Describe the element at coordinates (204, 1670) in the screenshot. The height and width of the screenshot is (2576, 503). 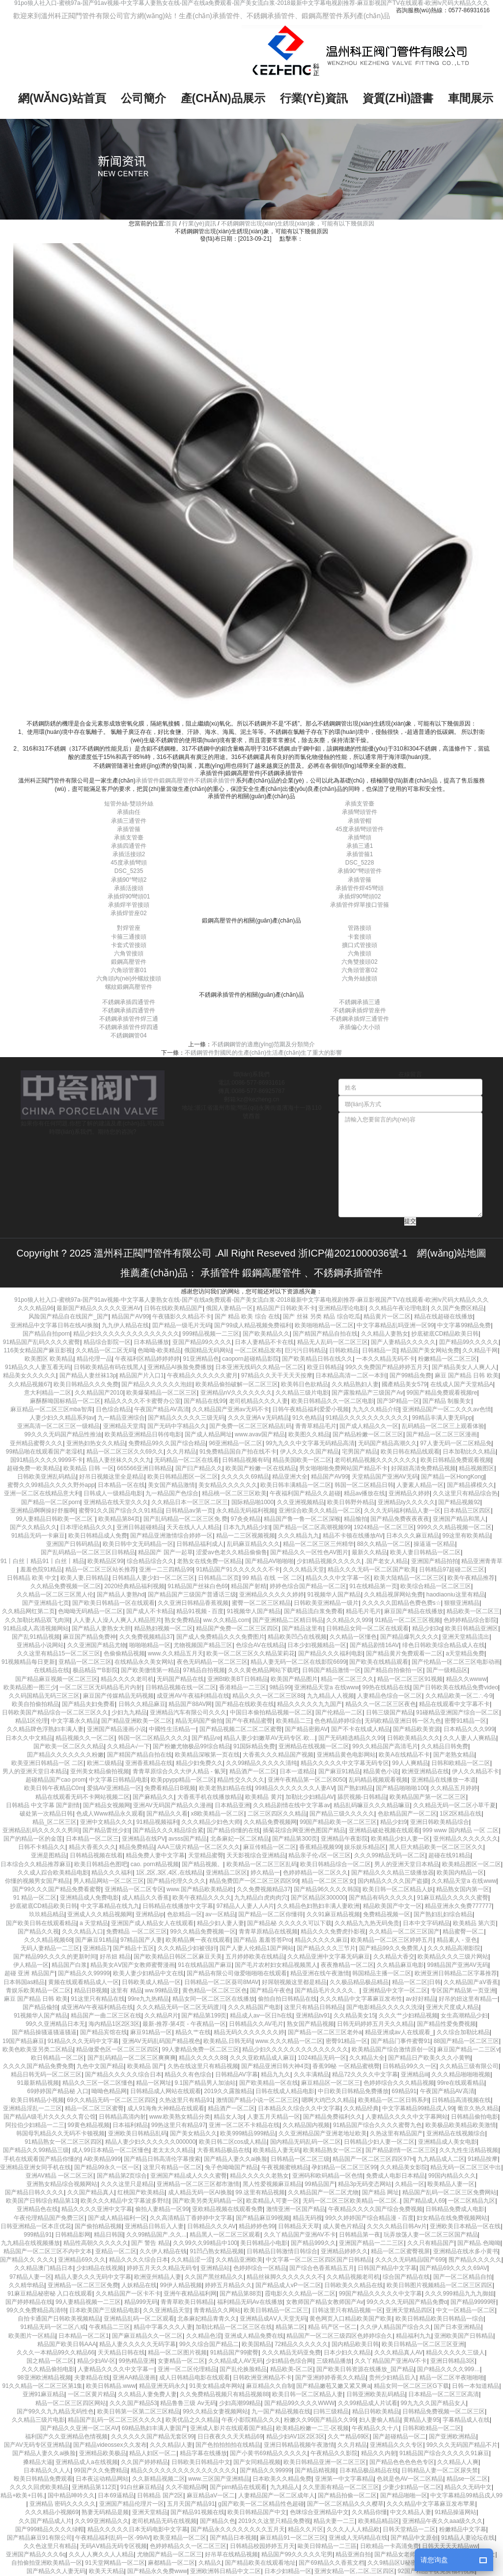
I see `97精品自拍视频` at that location.